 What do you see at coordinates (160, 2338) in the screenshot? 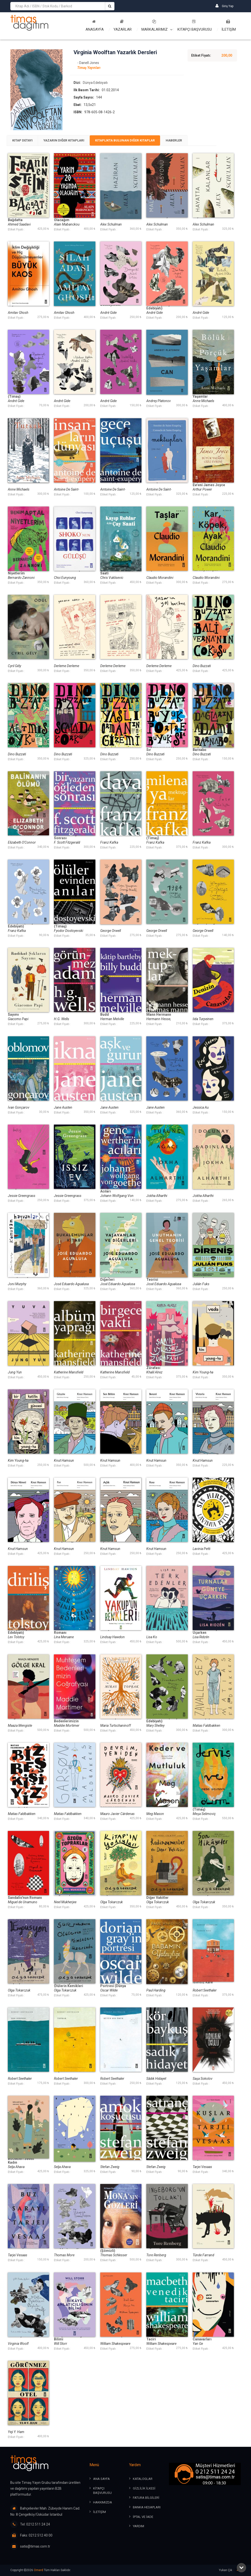
I see `Macbeth Venedik Taciri` at bounding box center [160, 2338].